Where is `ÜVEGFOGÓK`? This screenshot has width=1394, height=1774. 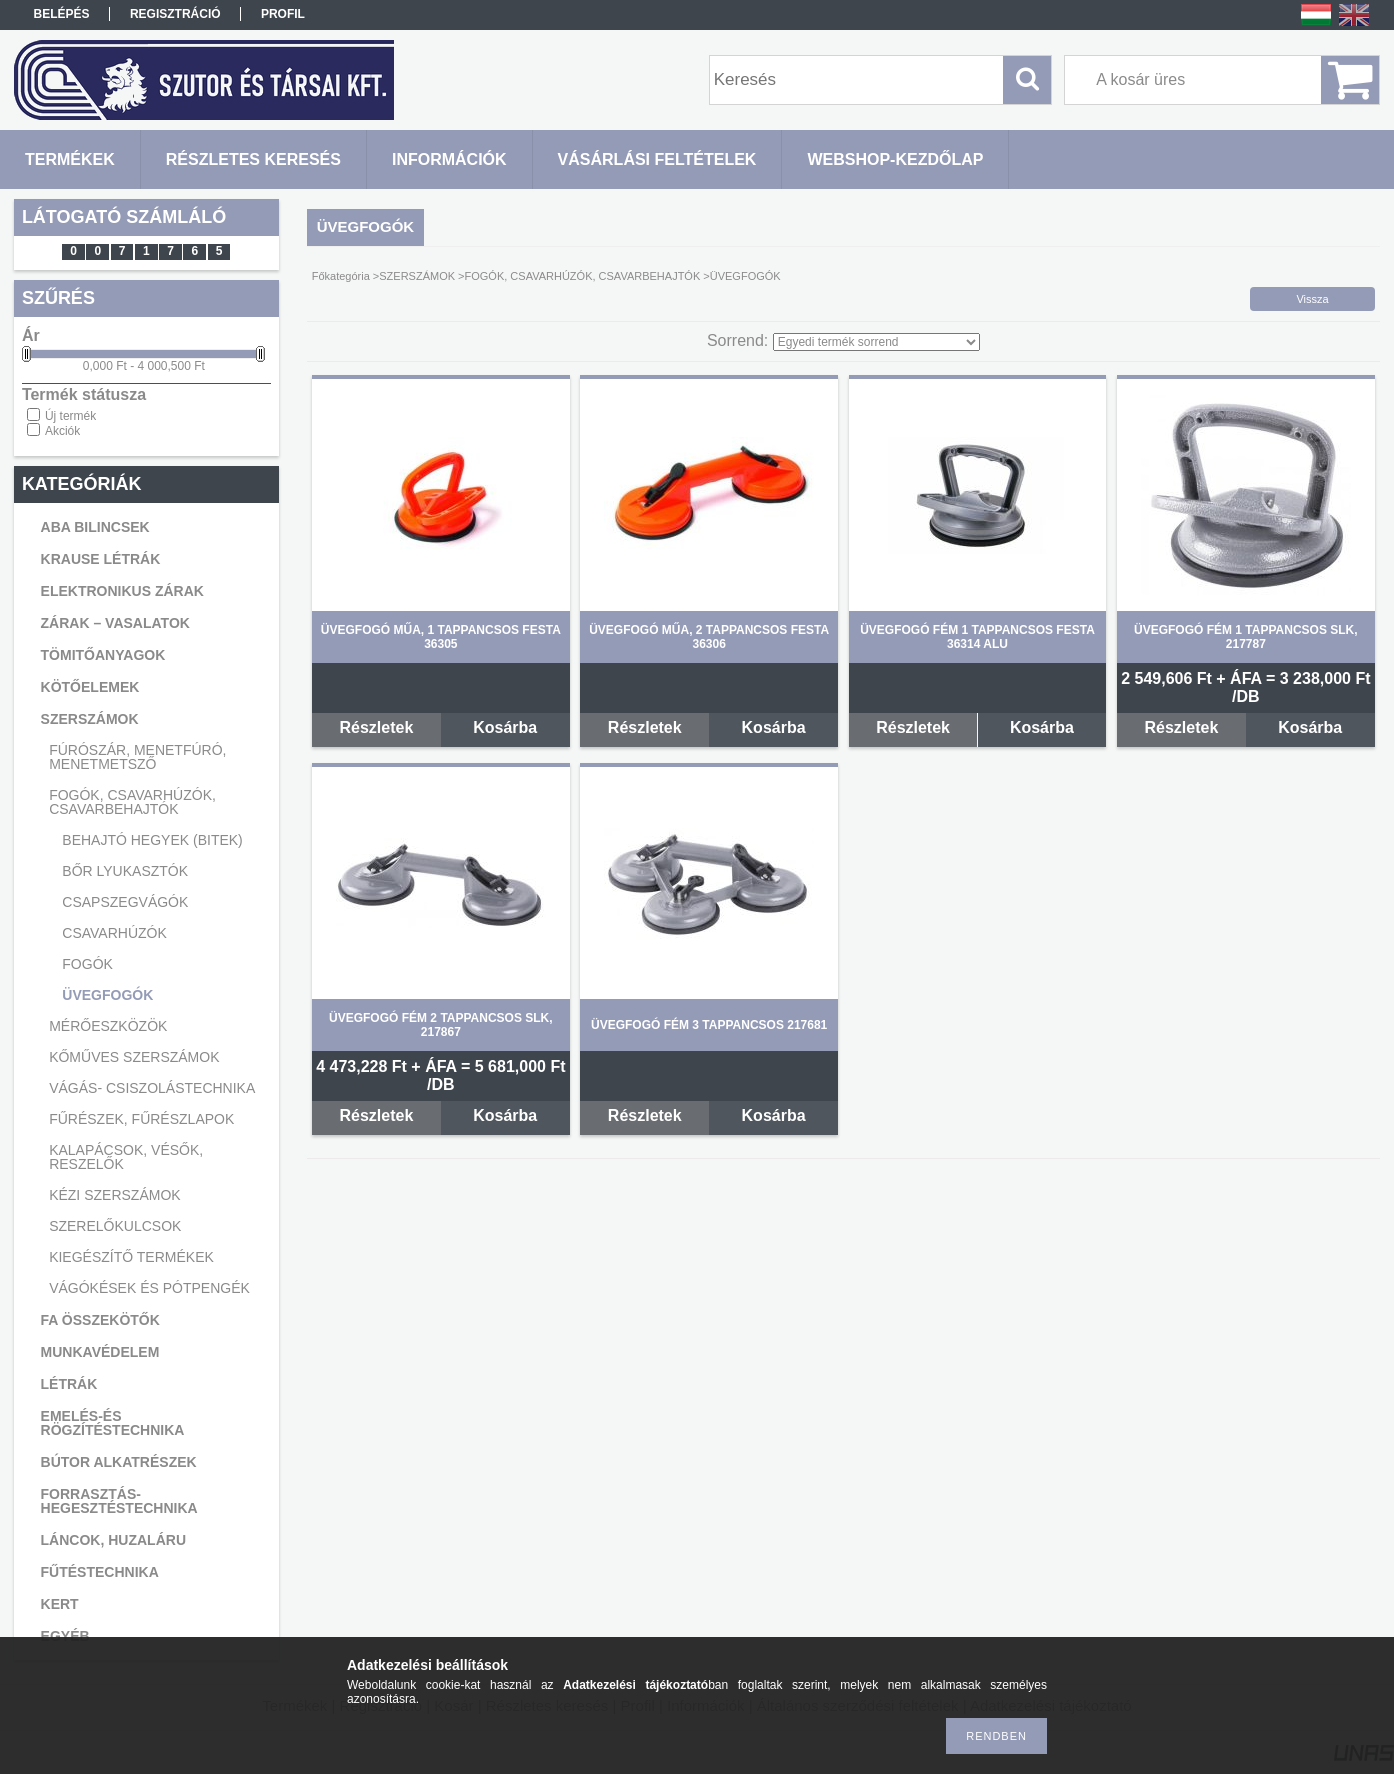 ÜVEGFOGÓK is located at coordinates (107, 995).